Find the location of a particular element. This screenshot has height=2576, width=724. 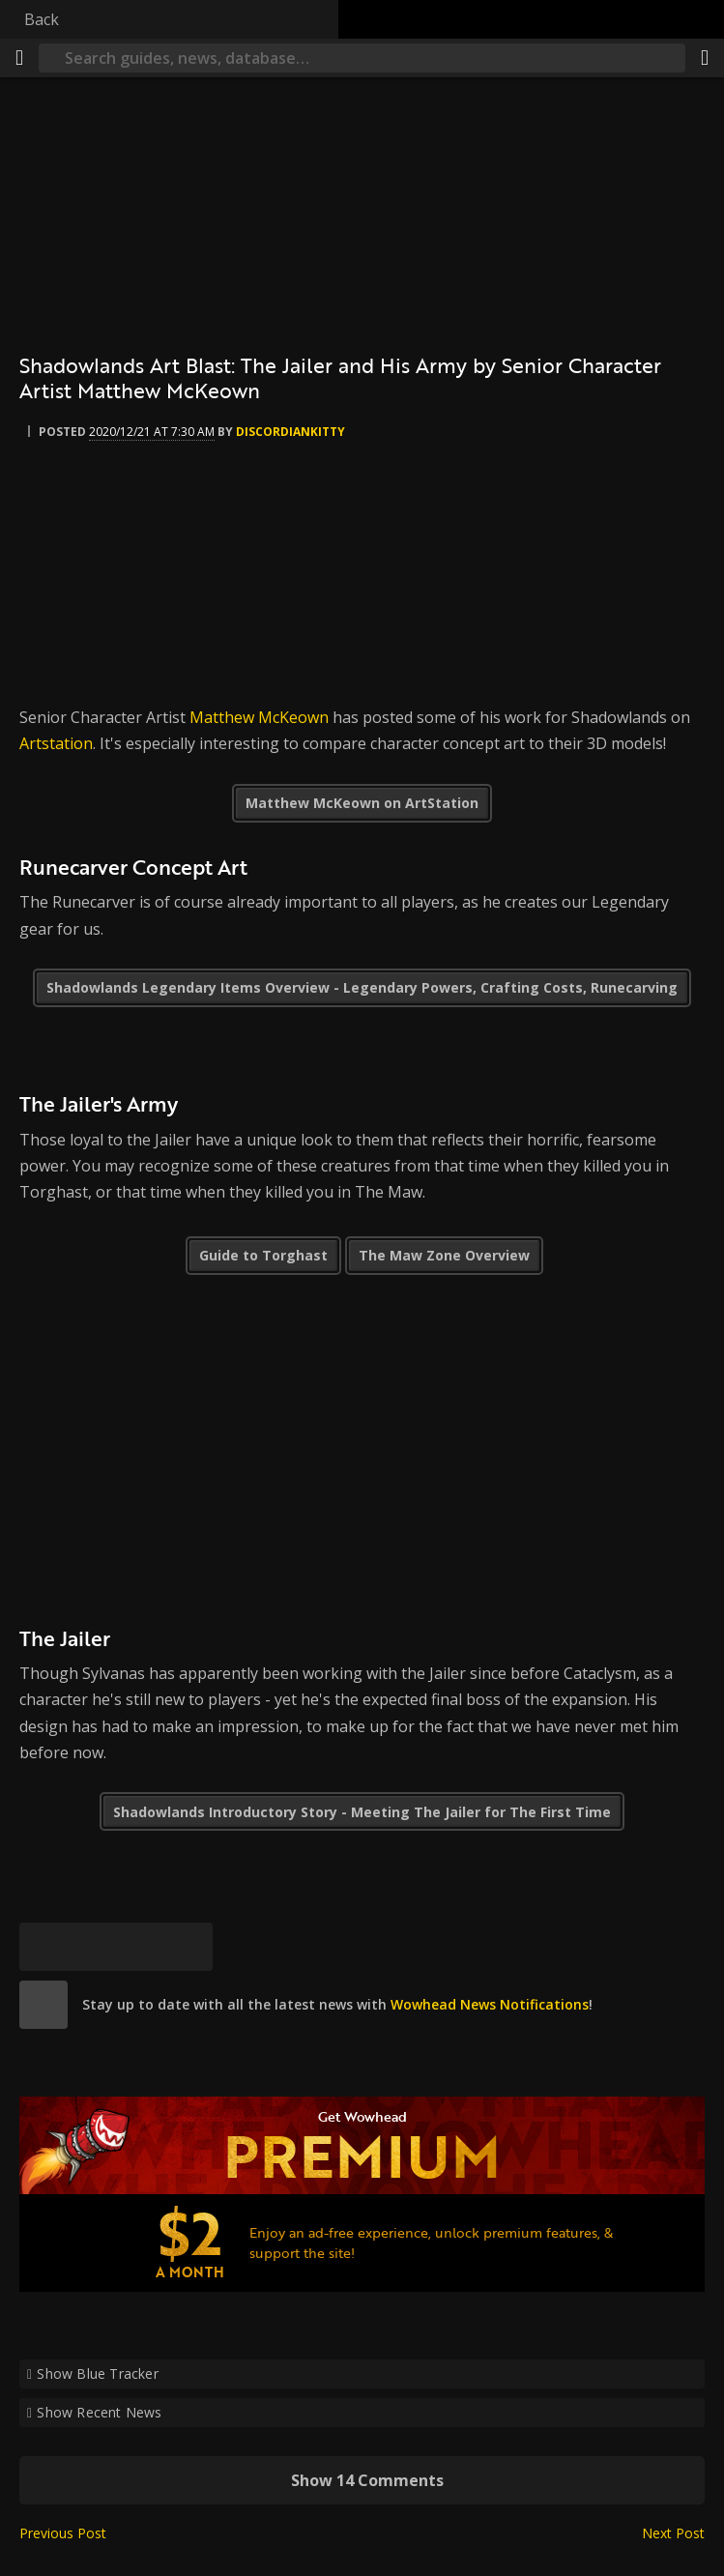

Next Post is located at coordinates (673, 2533).